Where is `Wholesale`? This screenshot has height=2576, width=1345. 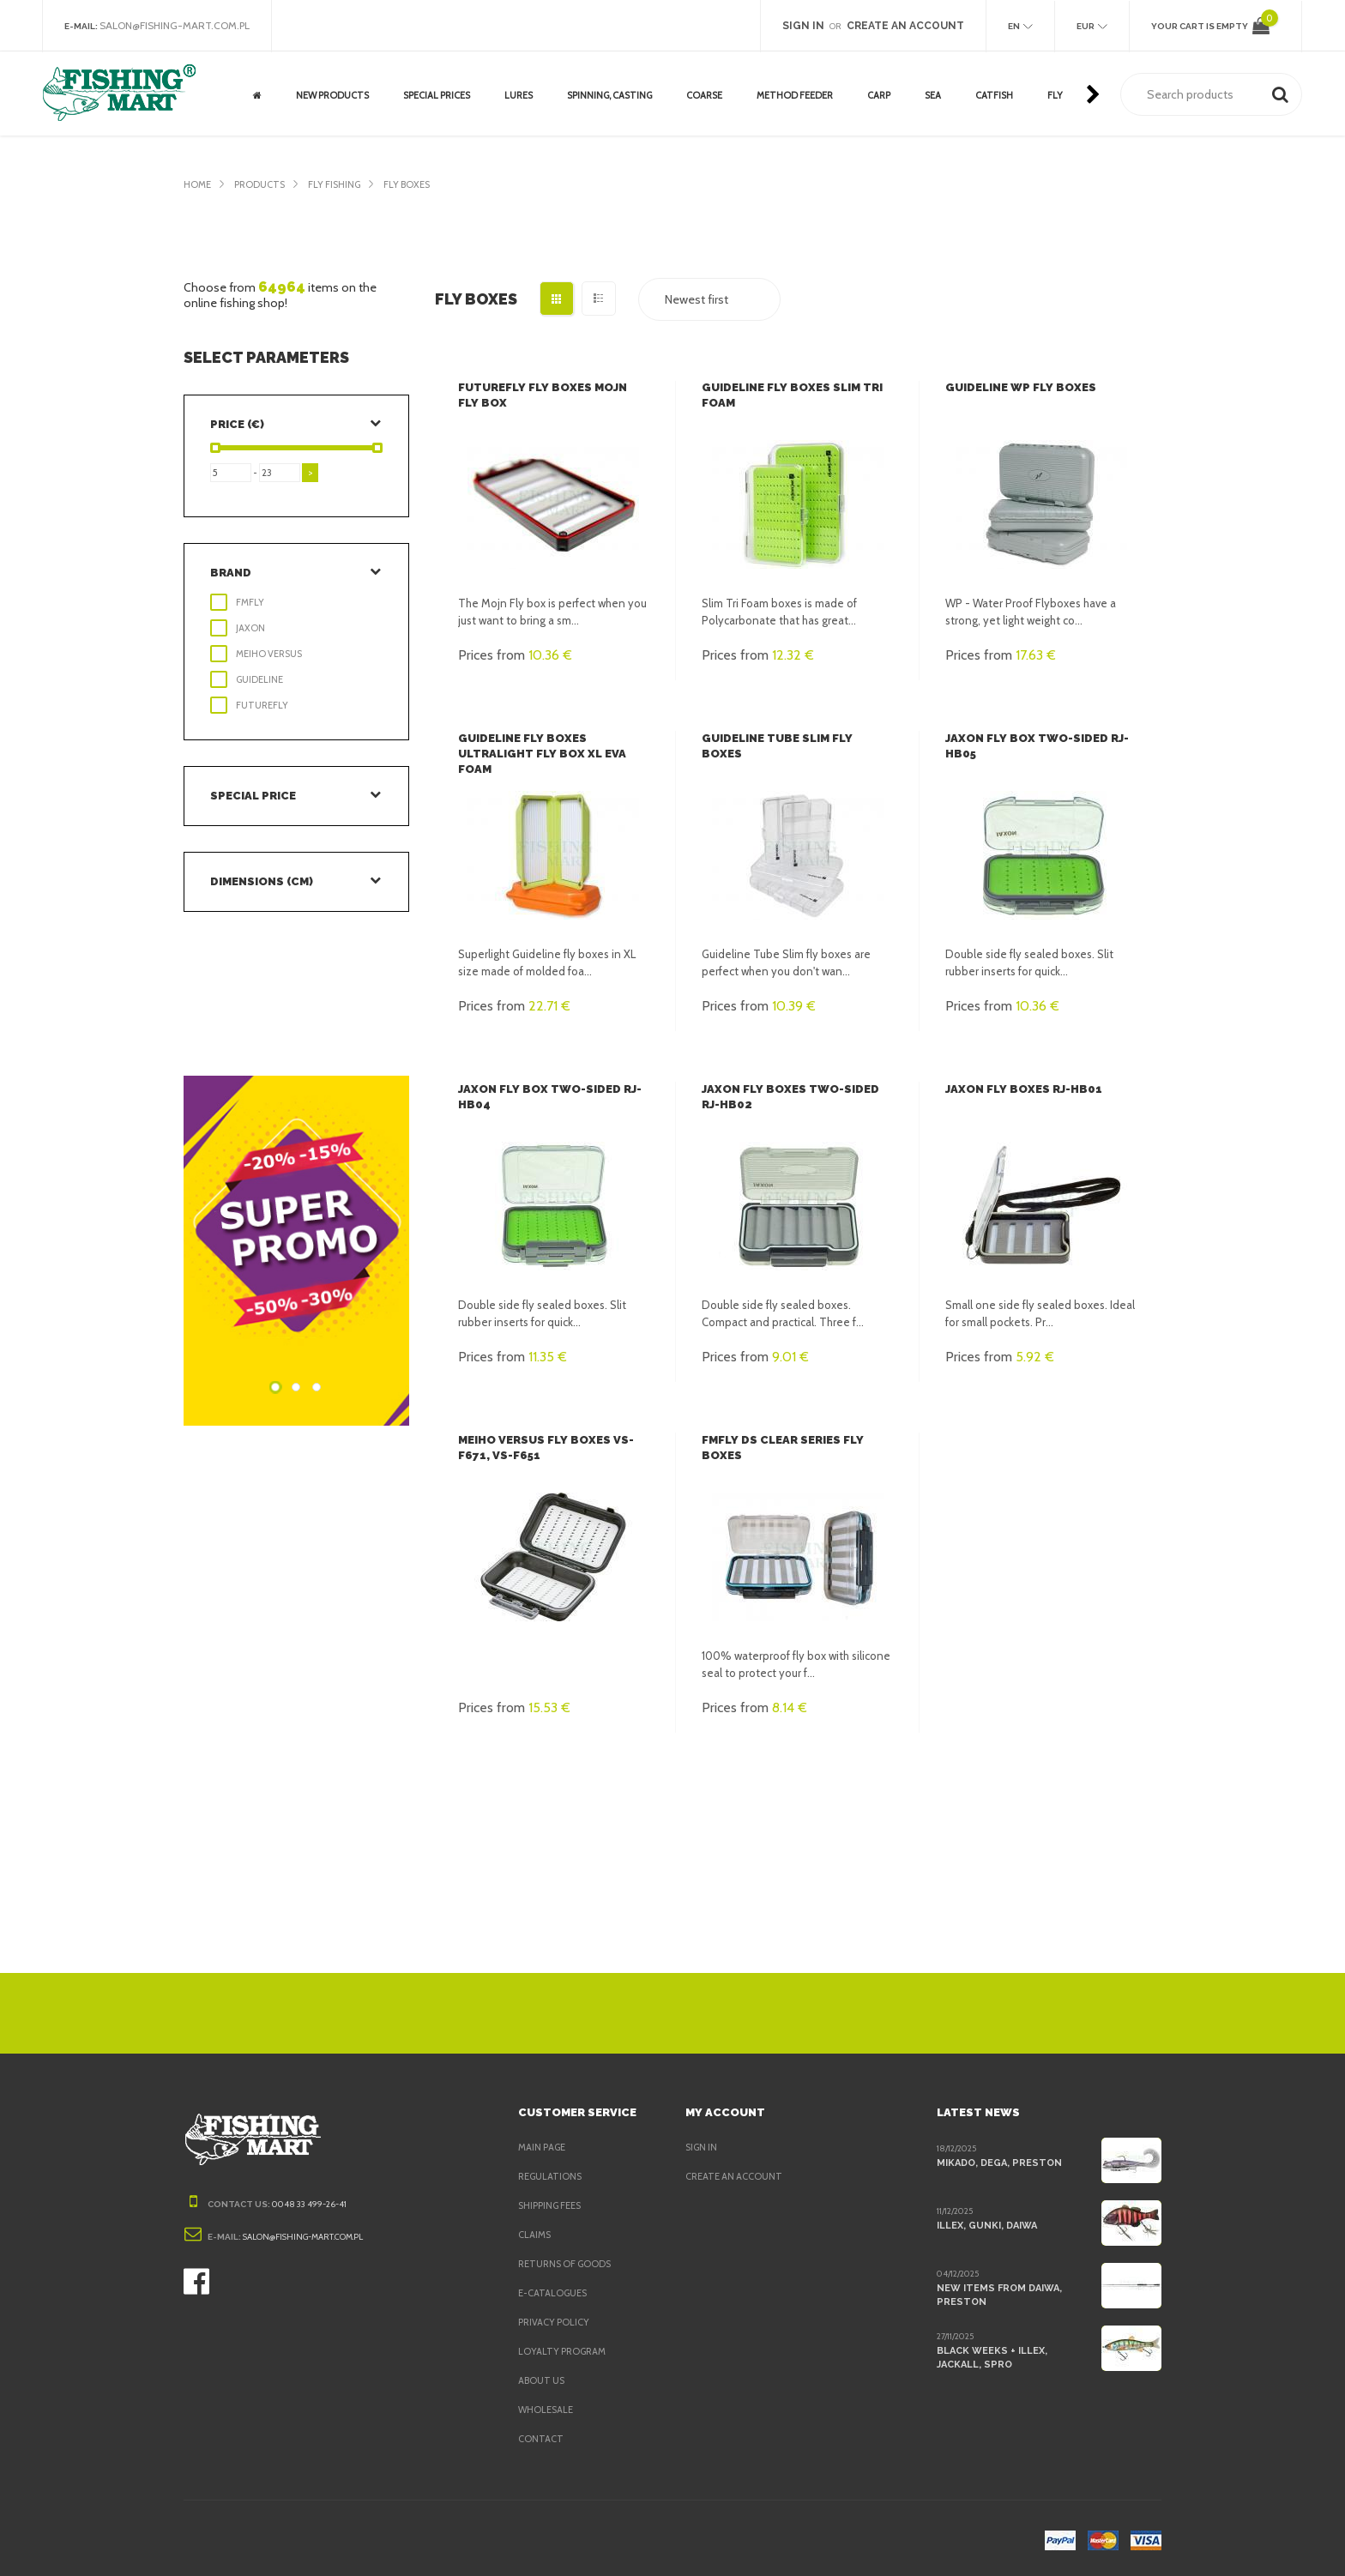
Wholesale is located at coordinates (547, 2409).